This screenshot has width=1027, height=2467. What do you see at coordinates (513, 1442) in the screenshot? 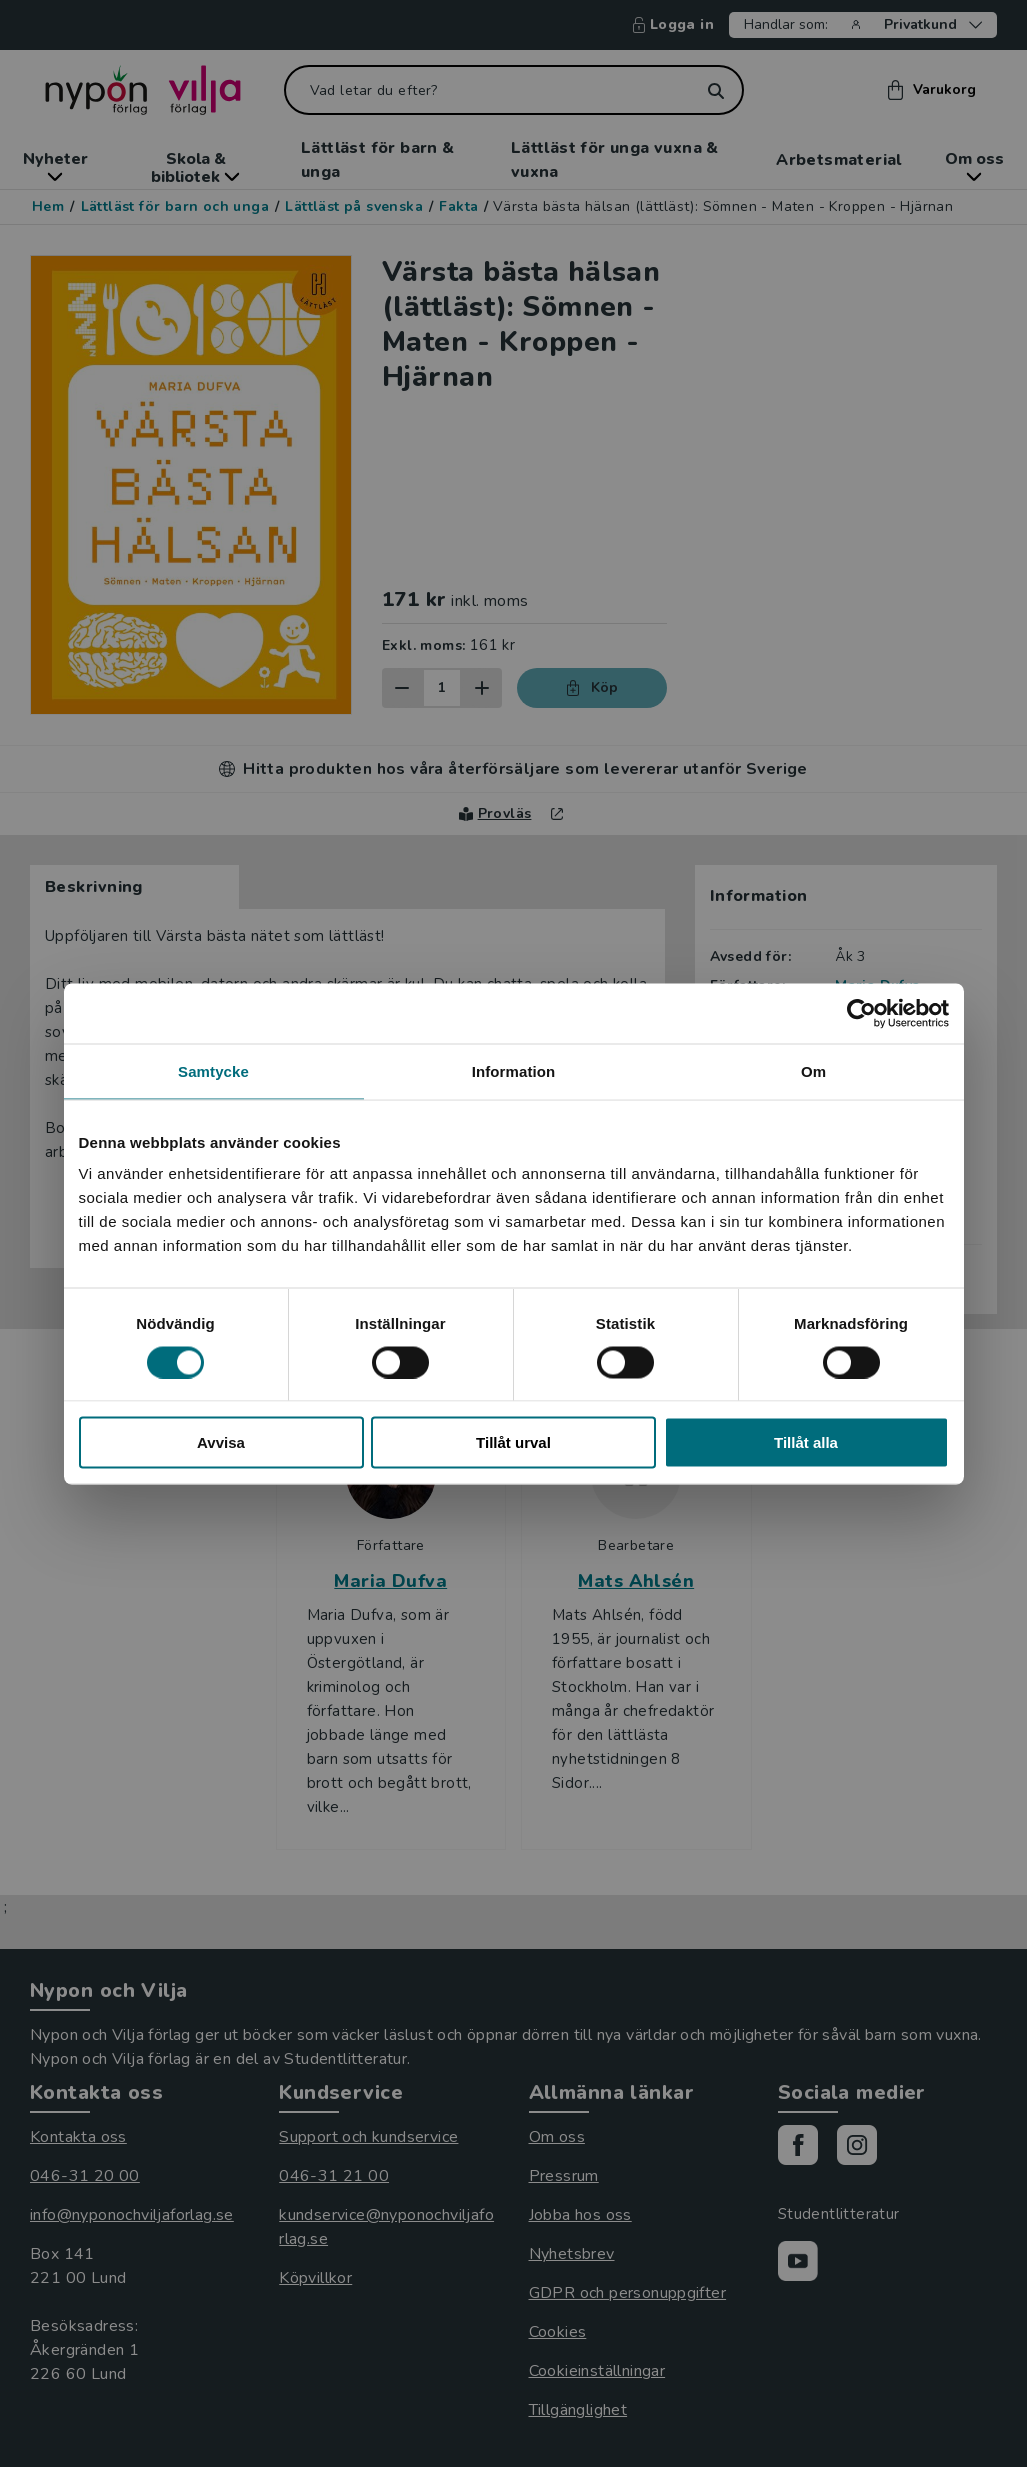
I see `Tillåt urval` at bounding box center [513, 1442].